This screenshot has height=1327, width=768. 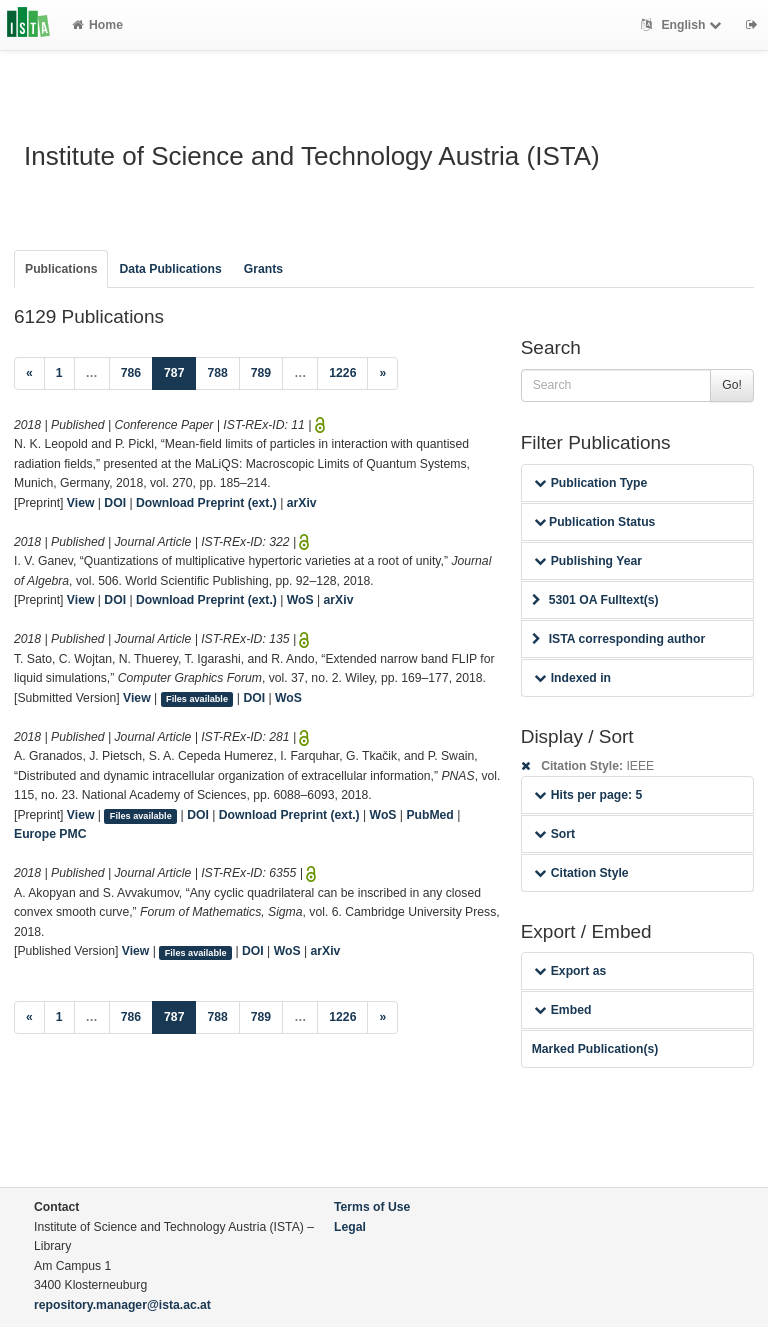 I want to click on Marked Publication(s), so click(x=595, y=1049).